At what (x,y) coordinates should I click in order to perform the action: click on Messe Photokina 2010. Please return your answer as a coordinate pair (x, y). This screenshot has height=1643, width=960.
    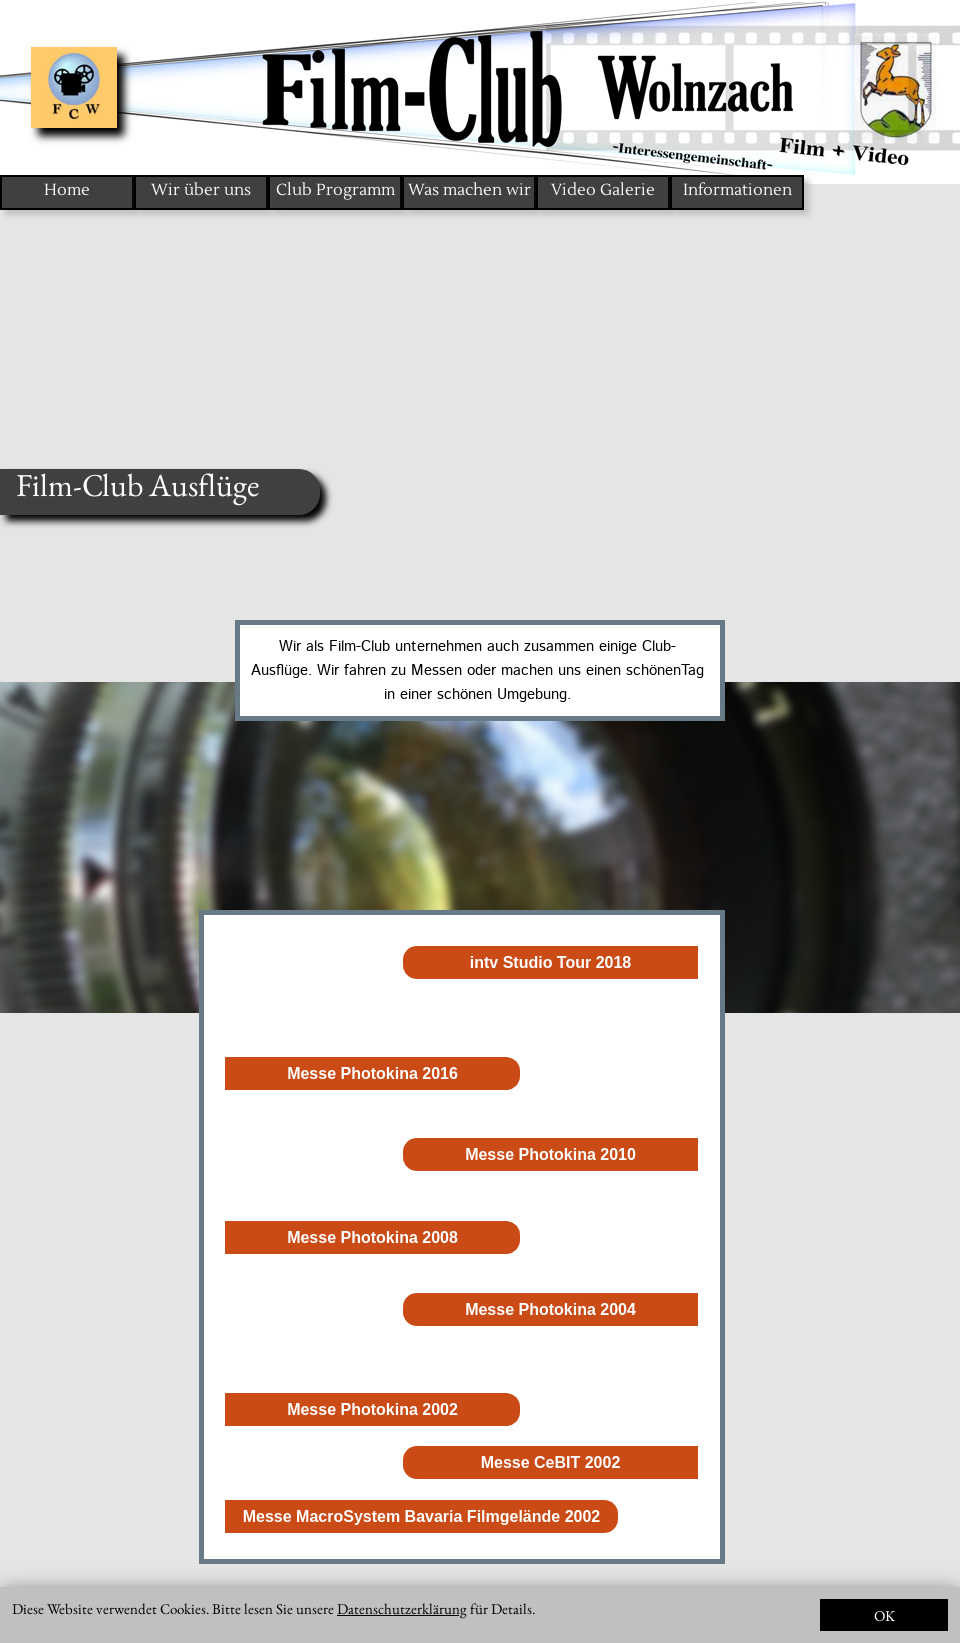
    Looking at the image, I should click on (550, 1154).